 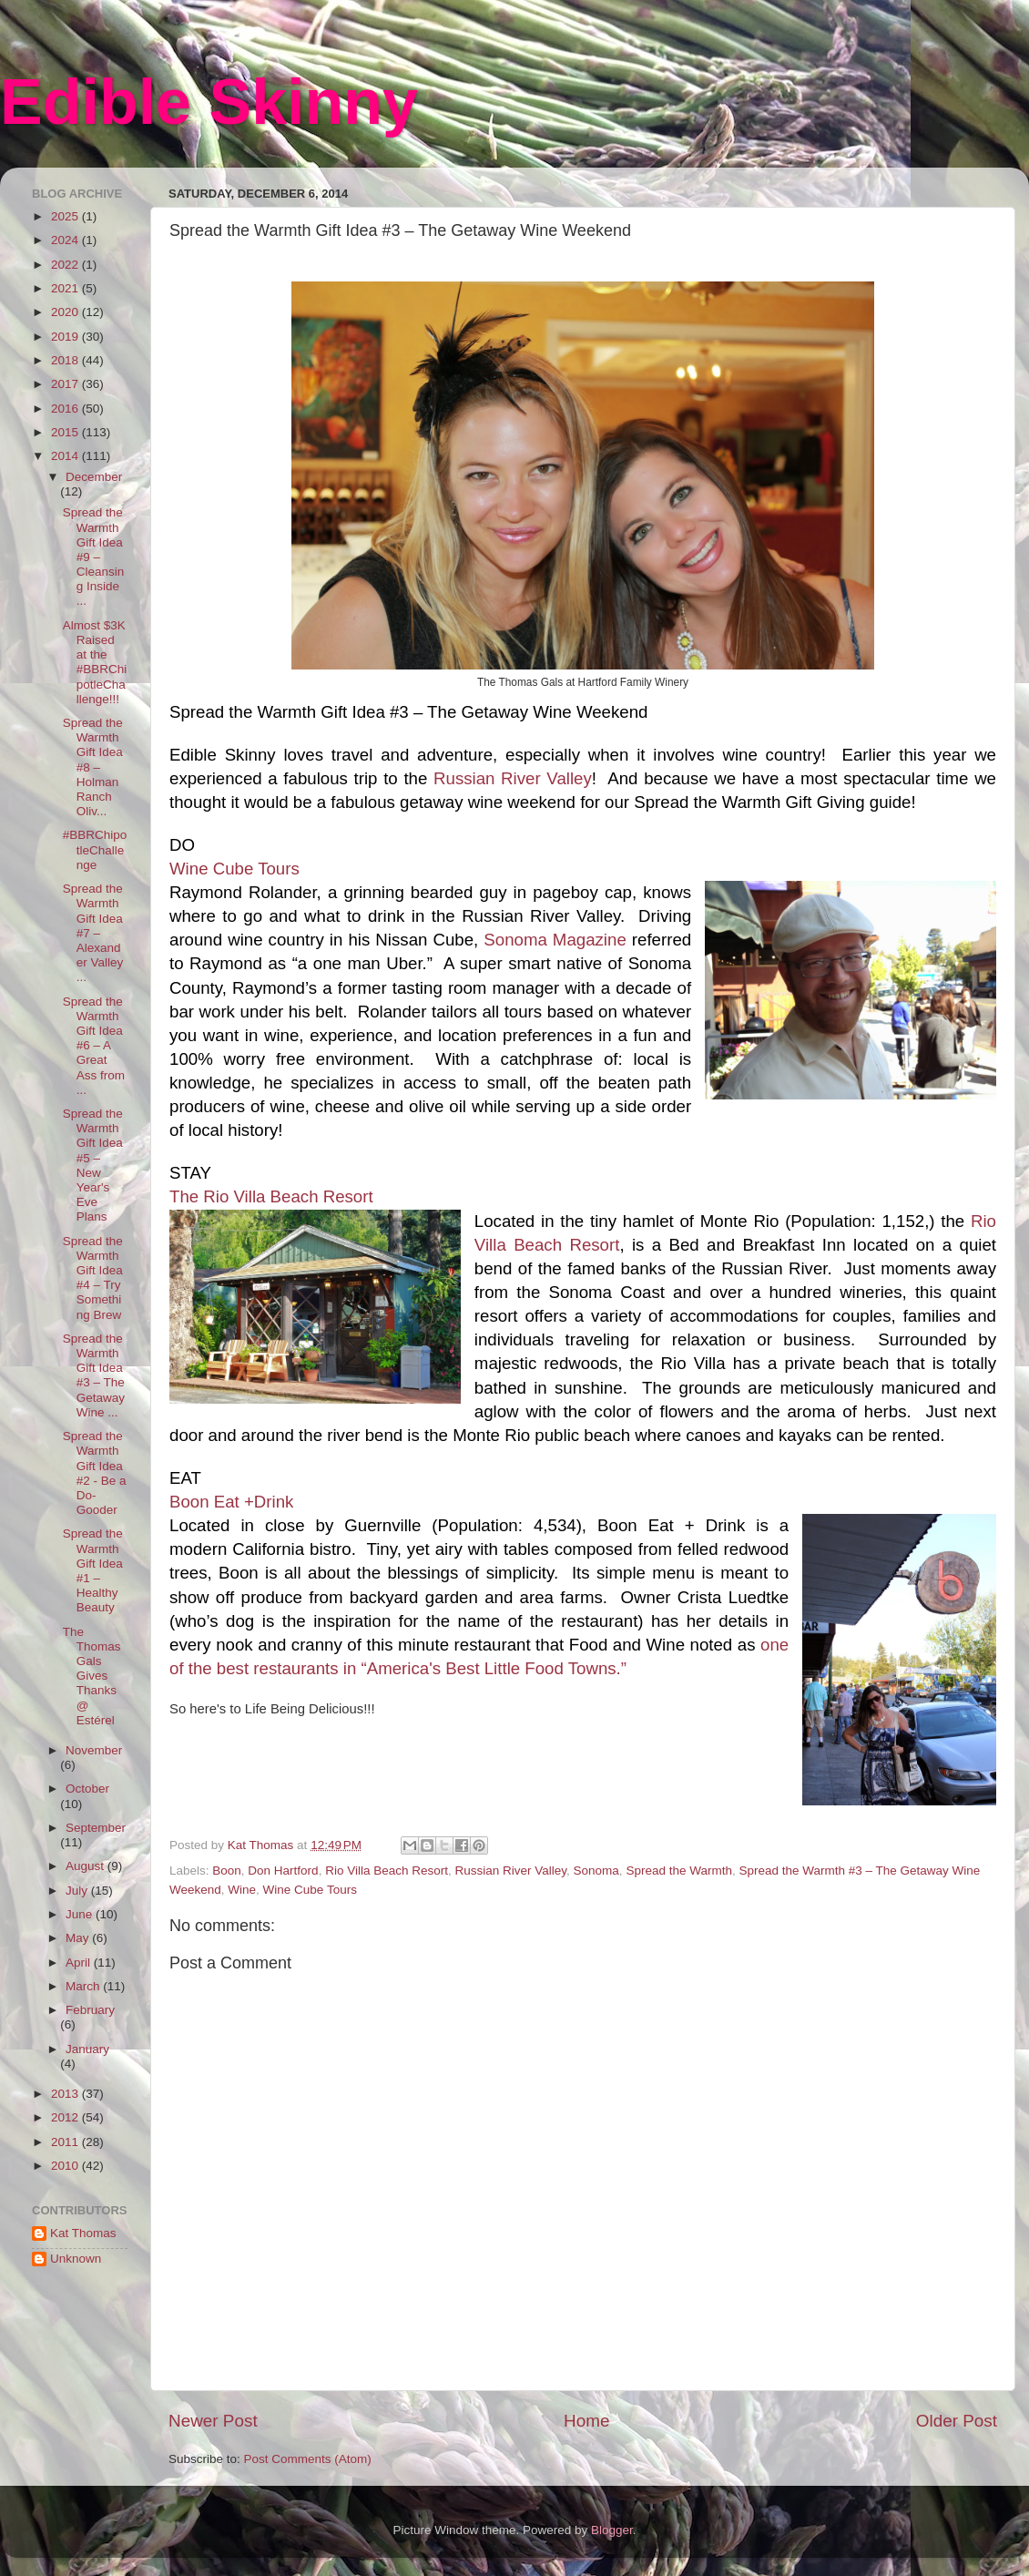 What do you see at coordinates (78, 1890) in the screenshot?
I see `July` at bounding box center [78, 1890].